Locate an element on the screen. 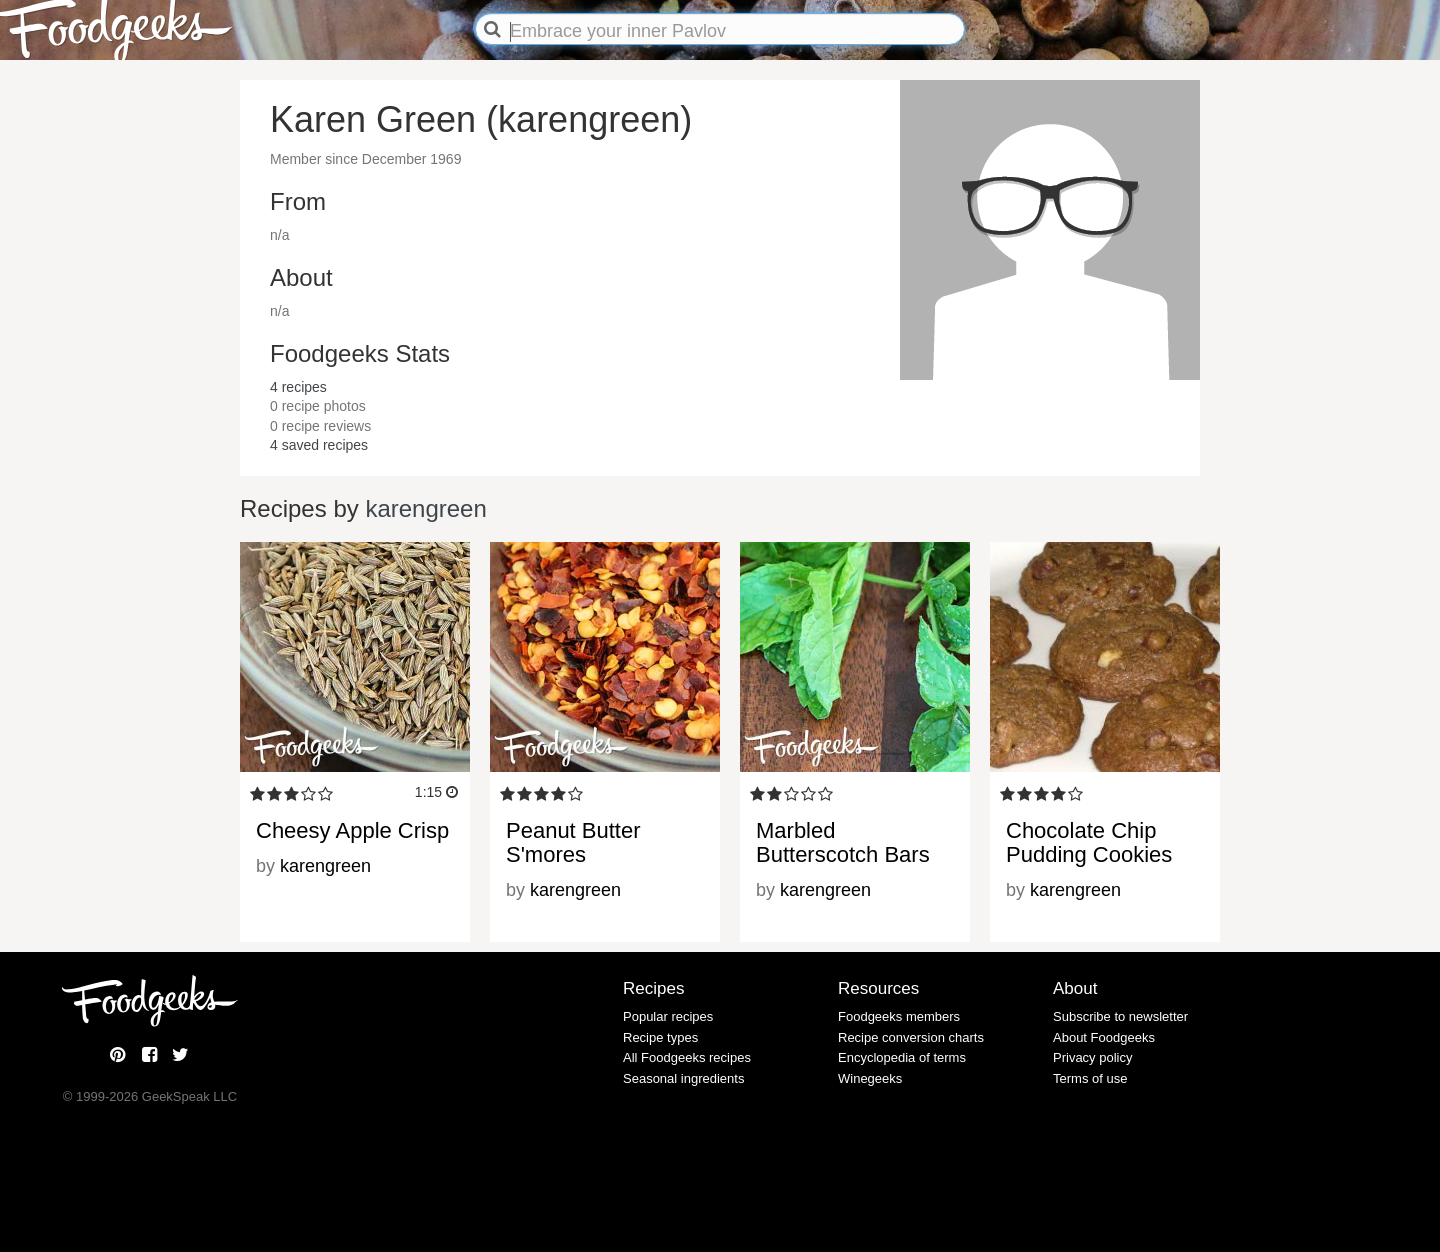 The width and height of the screenshot is (1440, 1252). Foodgeeks members is located at coordinates (899, 1016).